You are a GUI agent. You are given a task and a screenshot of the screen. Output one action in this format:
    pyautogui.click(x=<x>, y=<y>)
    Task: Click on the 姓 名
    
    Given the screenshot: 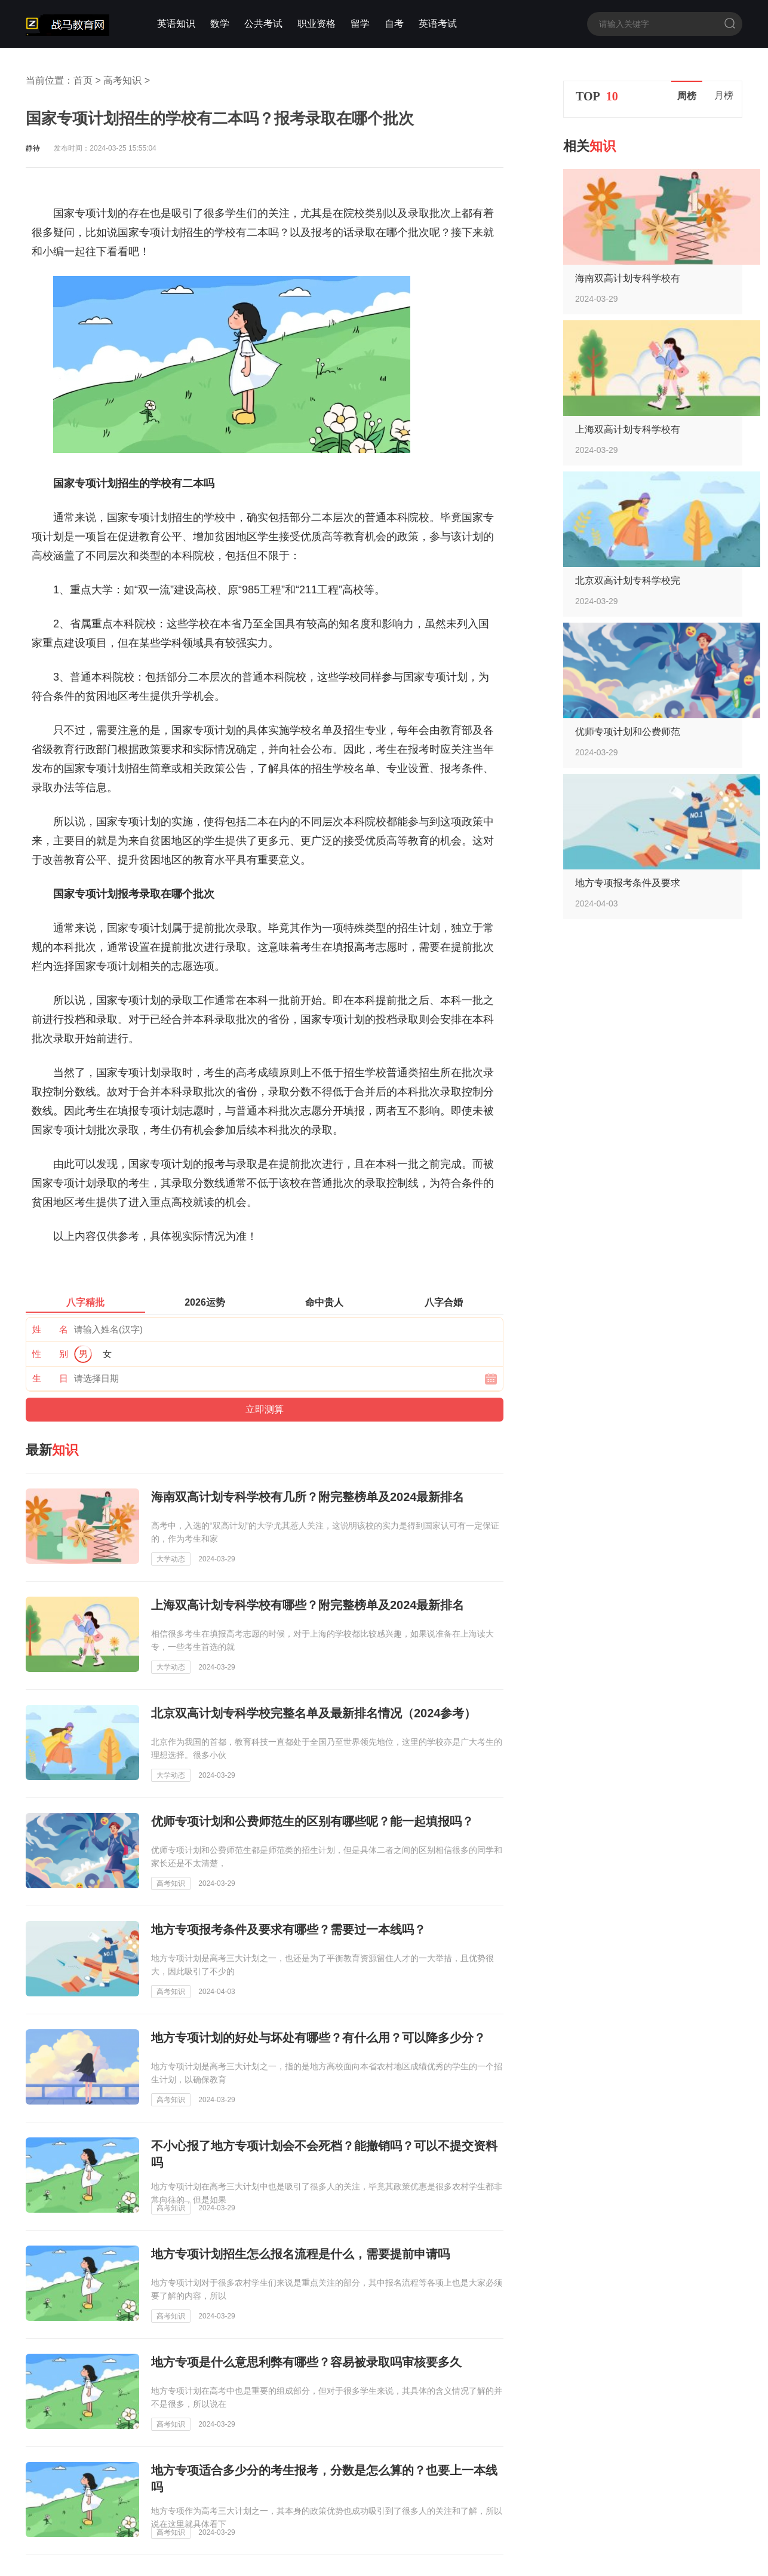 What is the action you would take?
    pyautogui.click(x=50, y=1329)
    